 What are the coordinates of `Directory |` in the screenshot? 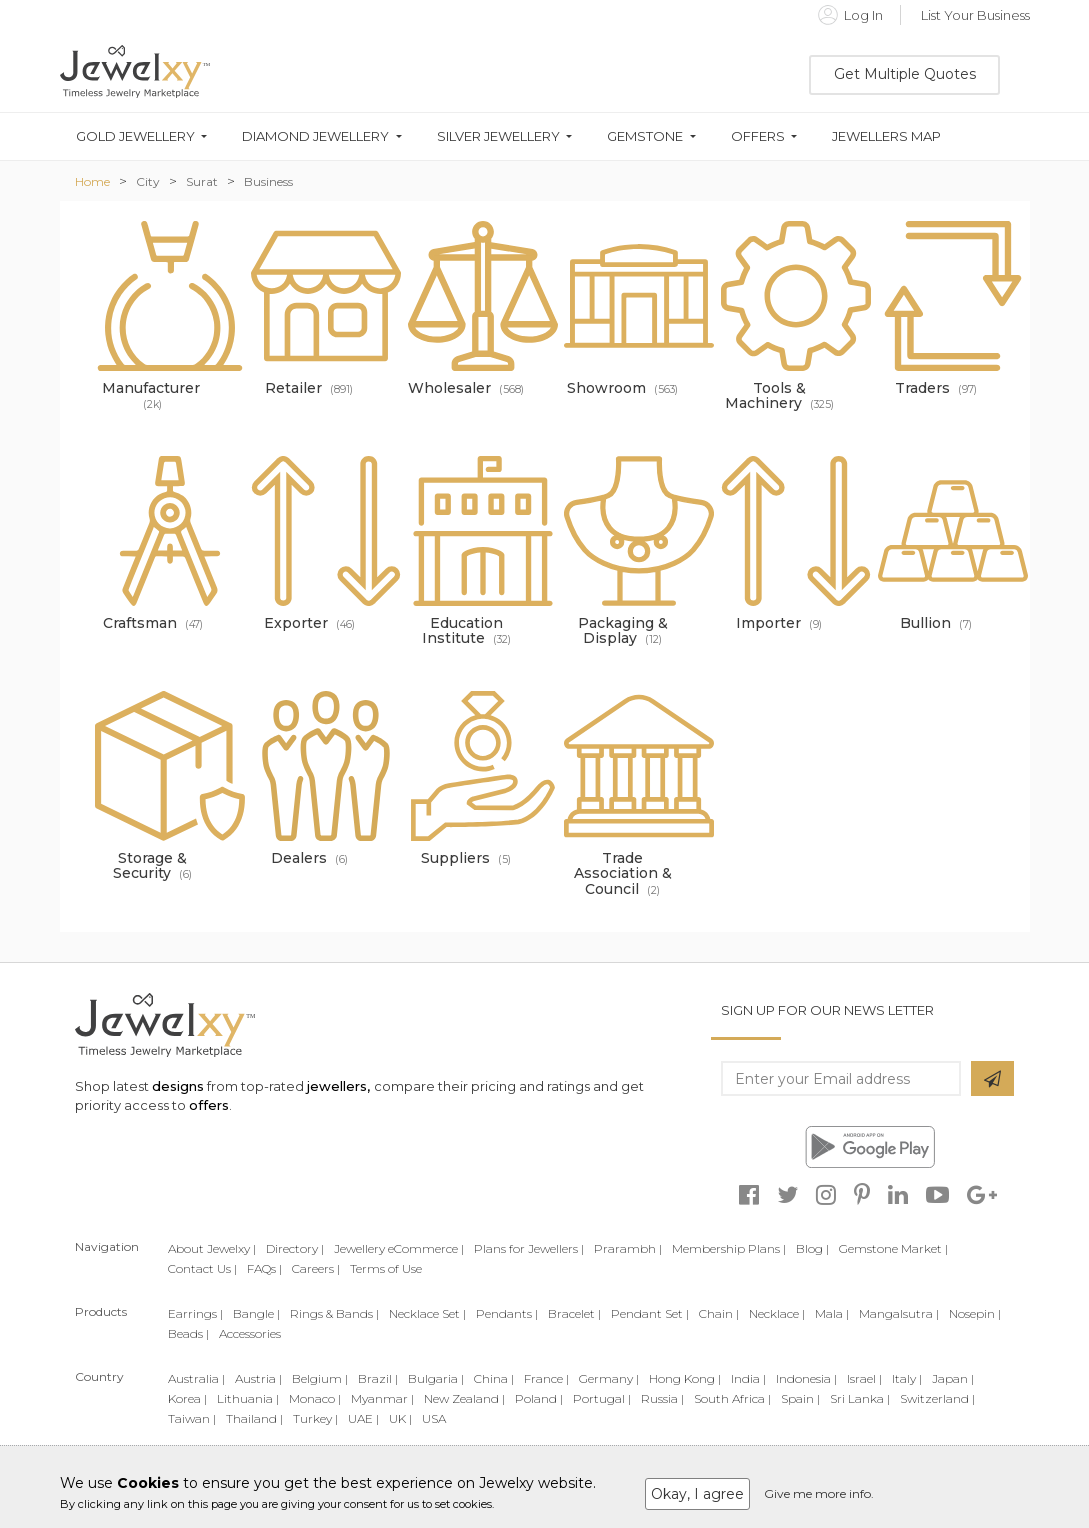 It's located at (295, 1248).